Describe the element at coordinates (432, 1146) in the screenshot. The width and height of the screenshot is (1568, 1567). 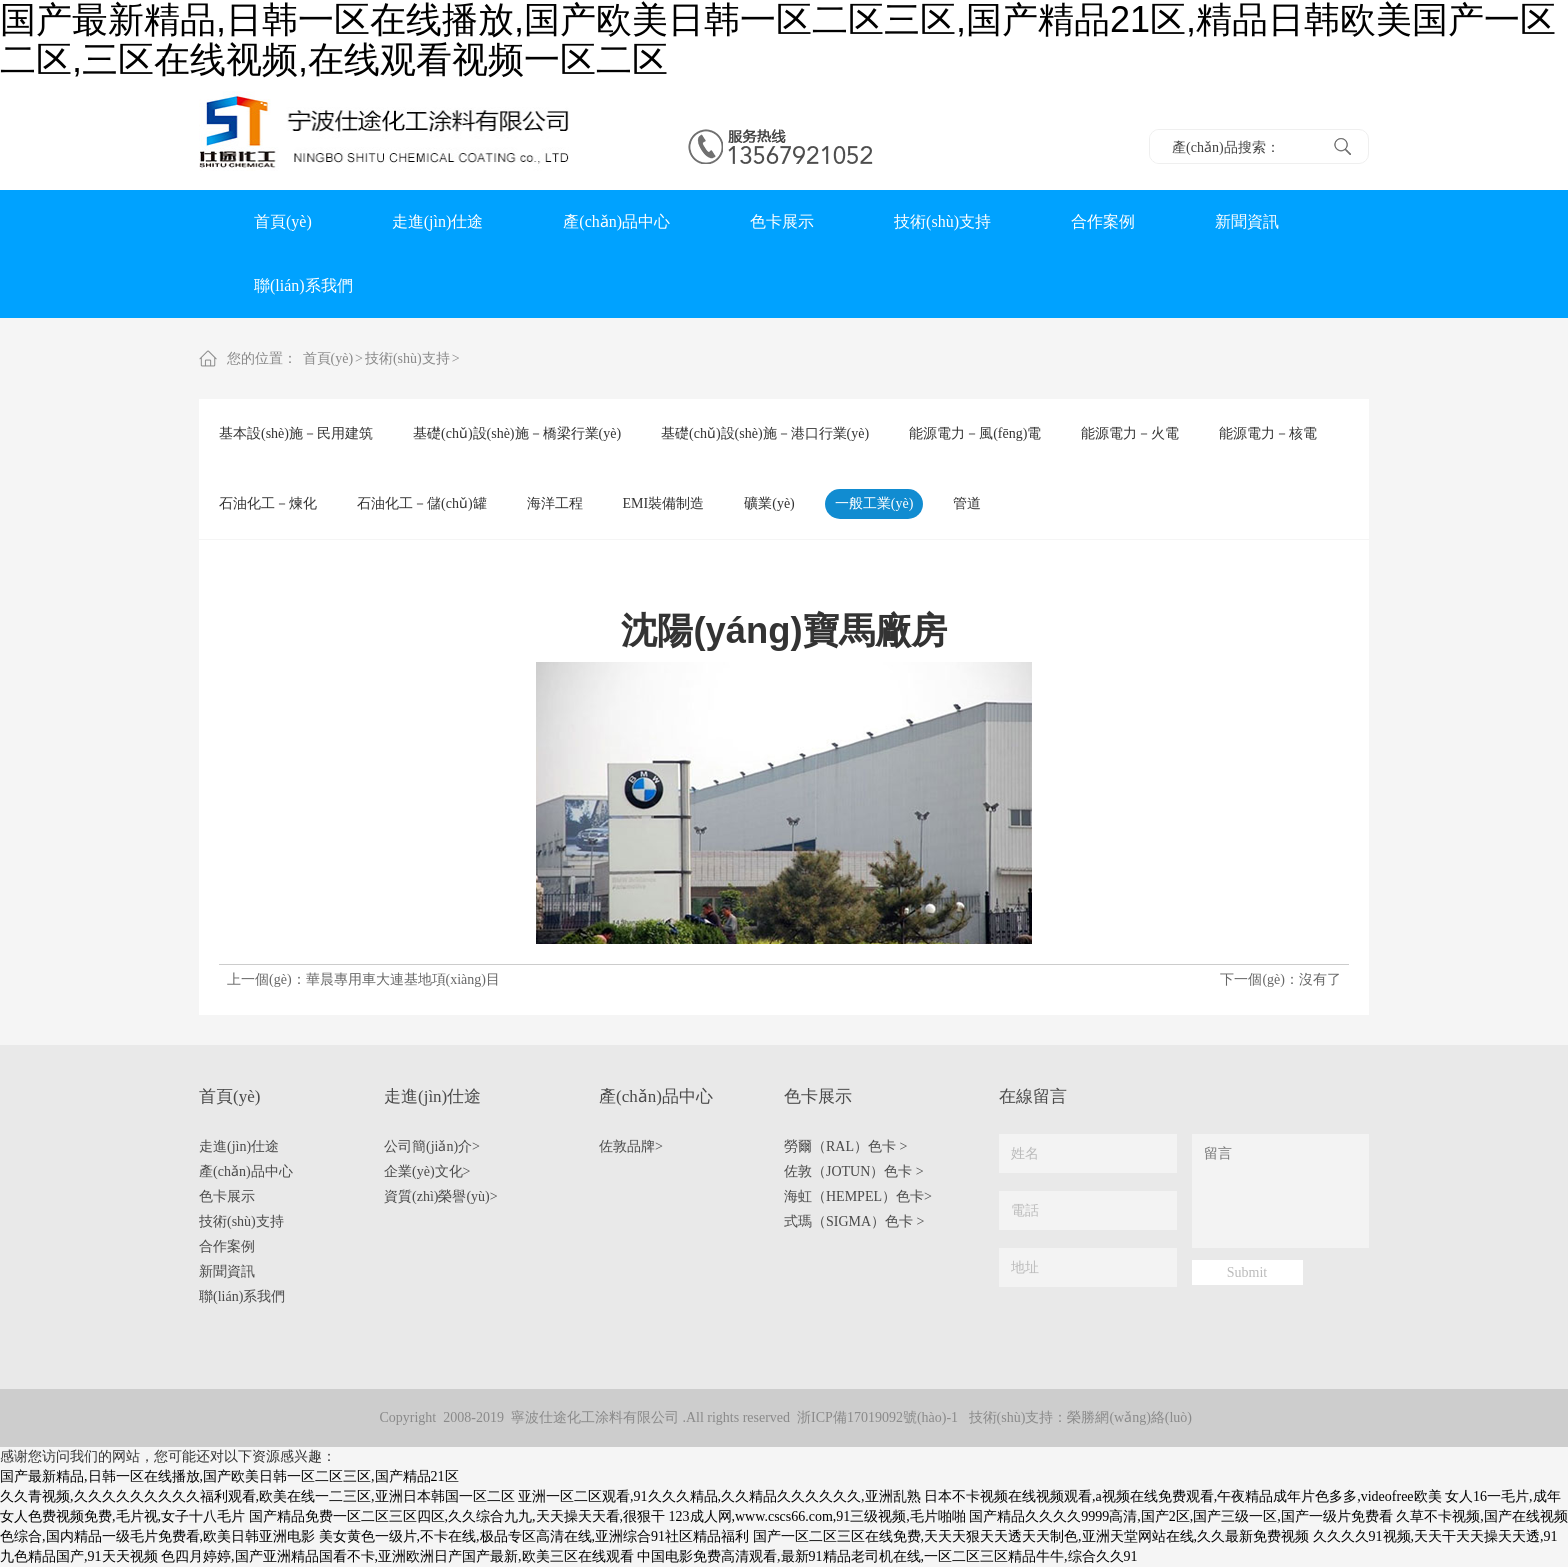
I see `公司簡(jiǎn)介>` at that location.